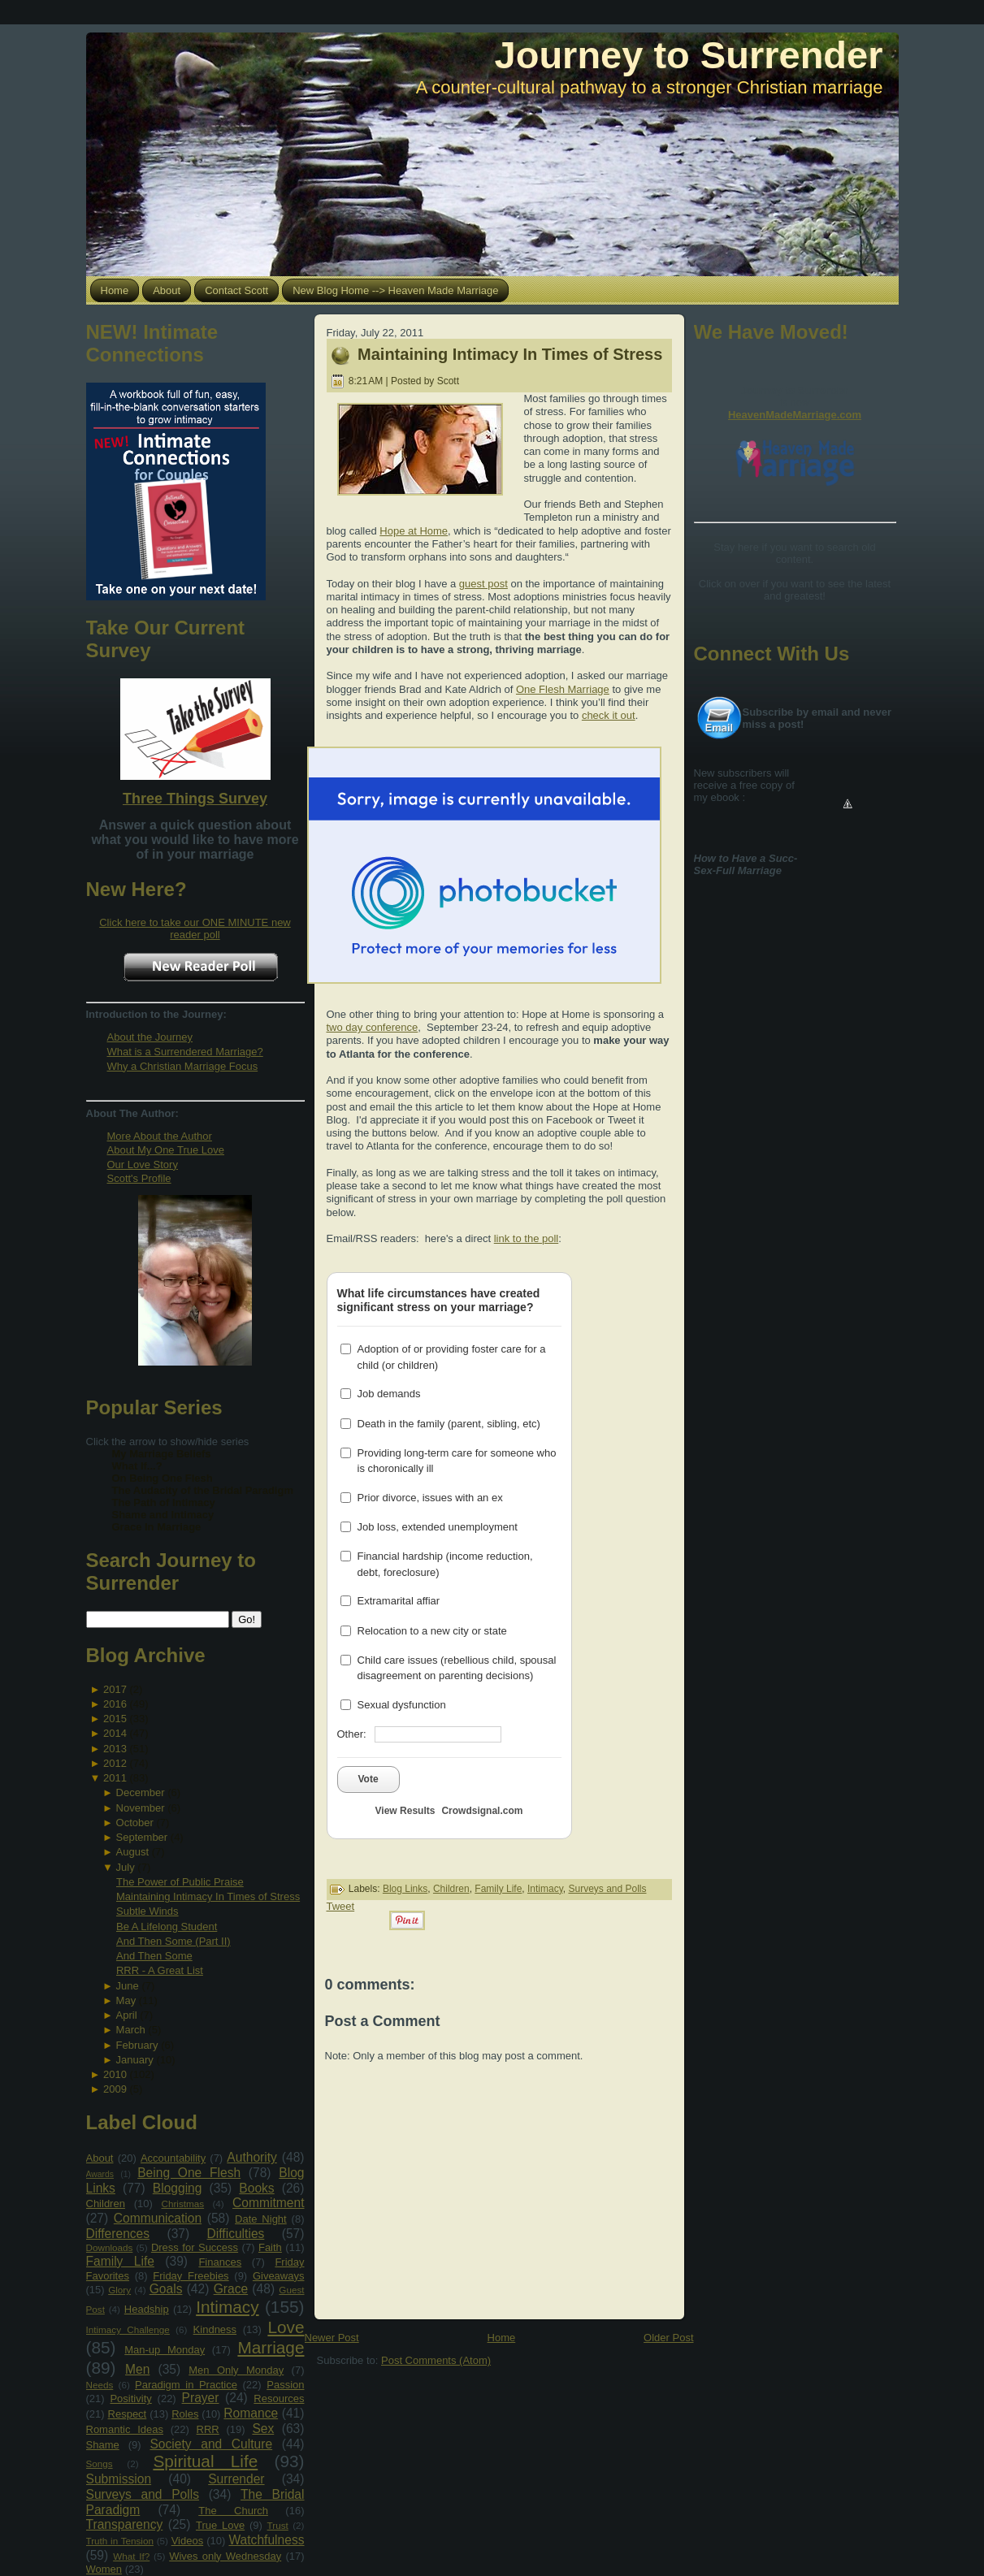  What do you see at coordinates (166, 1150) in the screenshot?
I see `About My One True Love` at bounding box center [166, 1150].